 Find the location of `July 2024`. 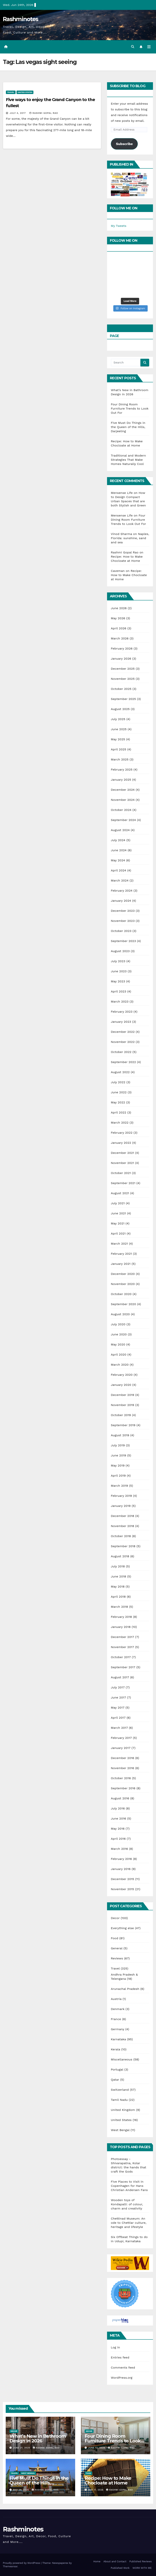

July 2024 is located at coordinates (118, 840).